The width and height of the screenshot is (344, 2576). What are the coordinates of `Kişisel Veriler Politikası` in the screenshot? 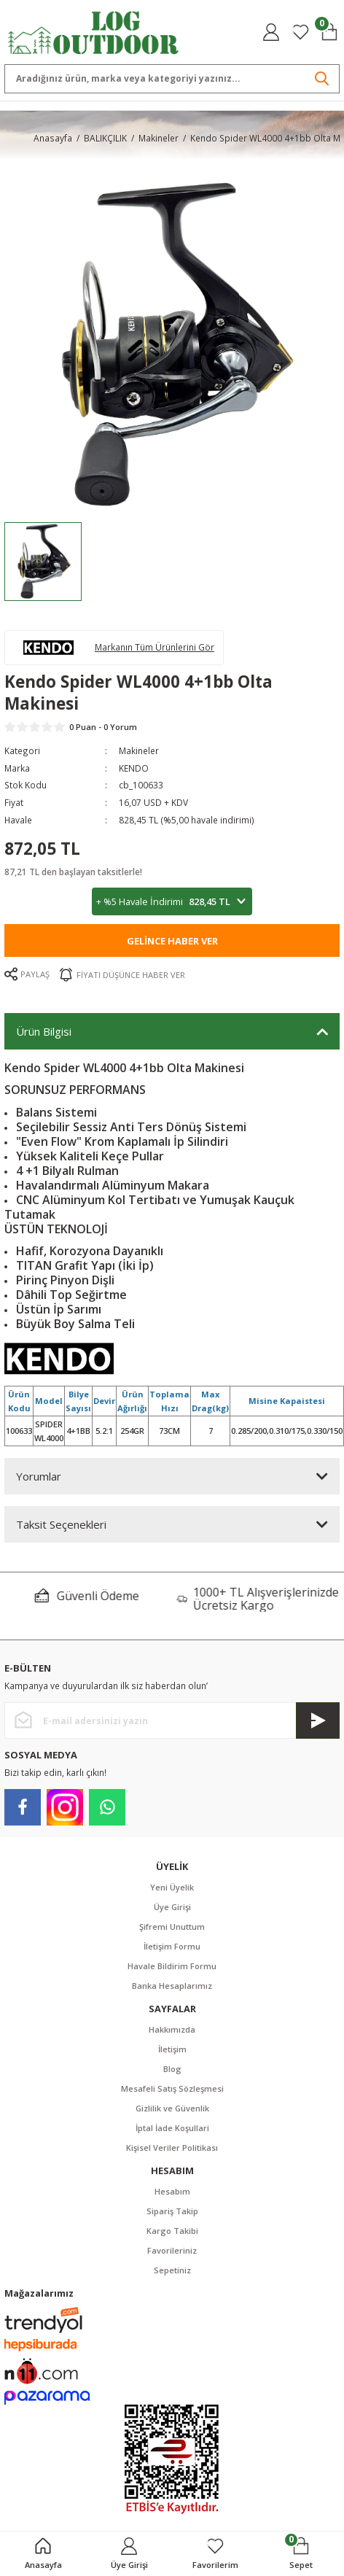 It's located at (172, 2147).